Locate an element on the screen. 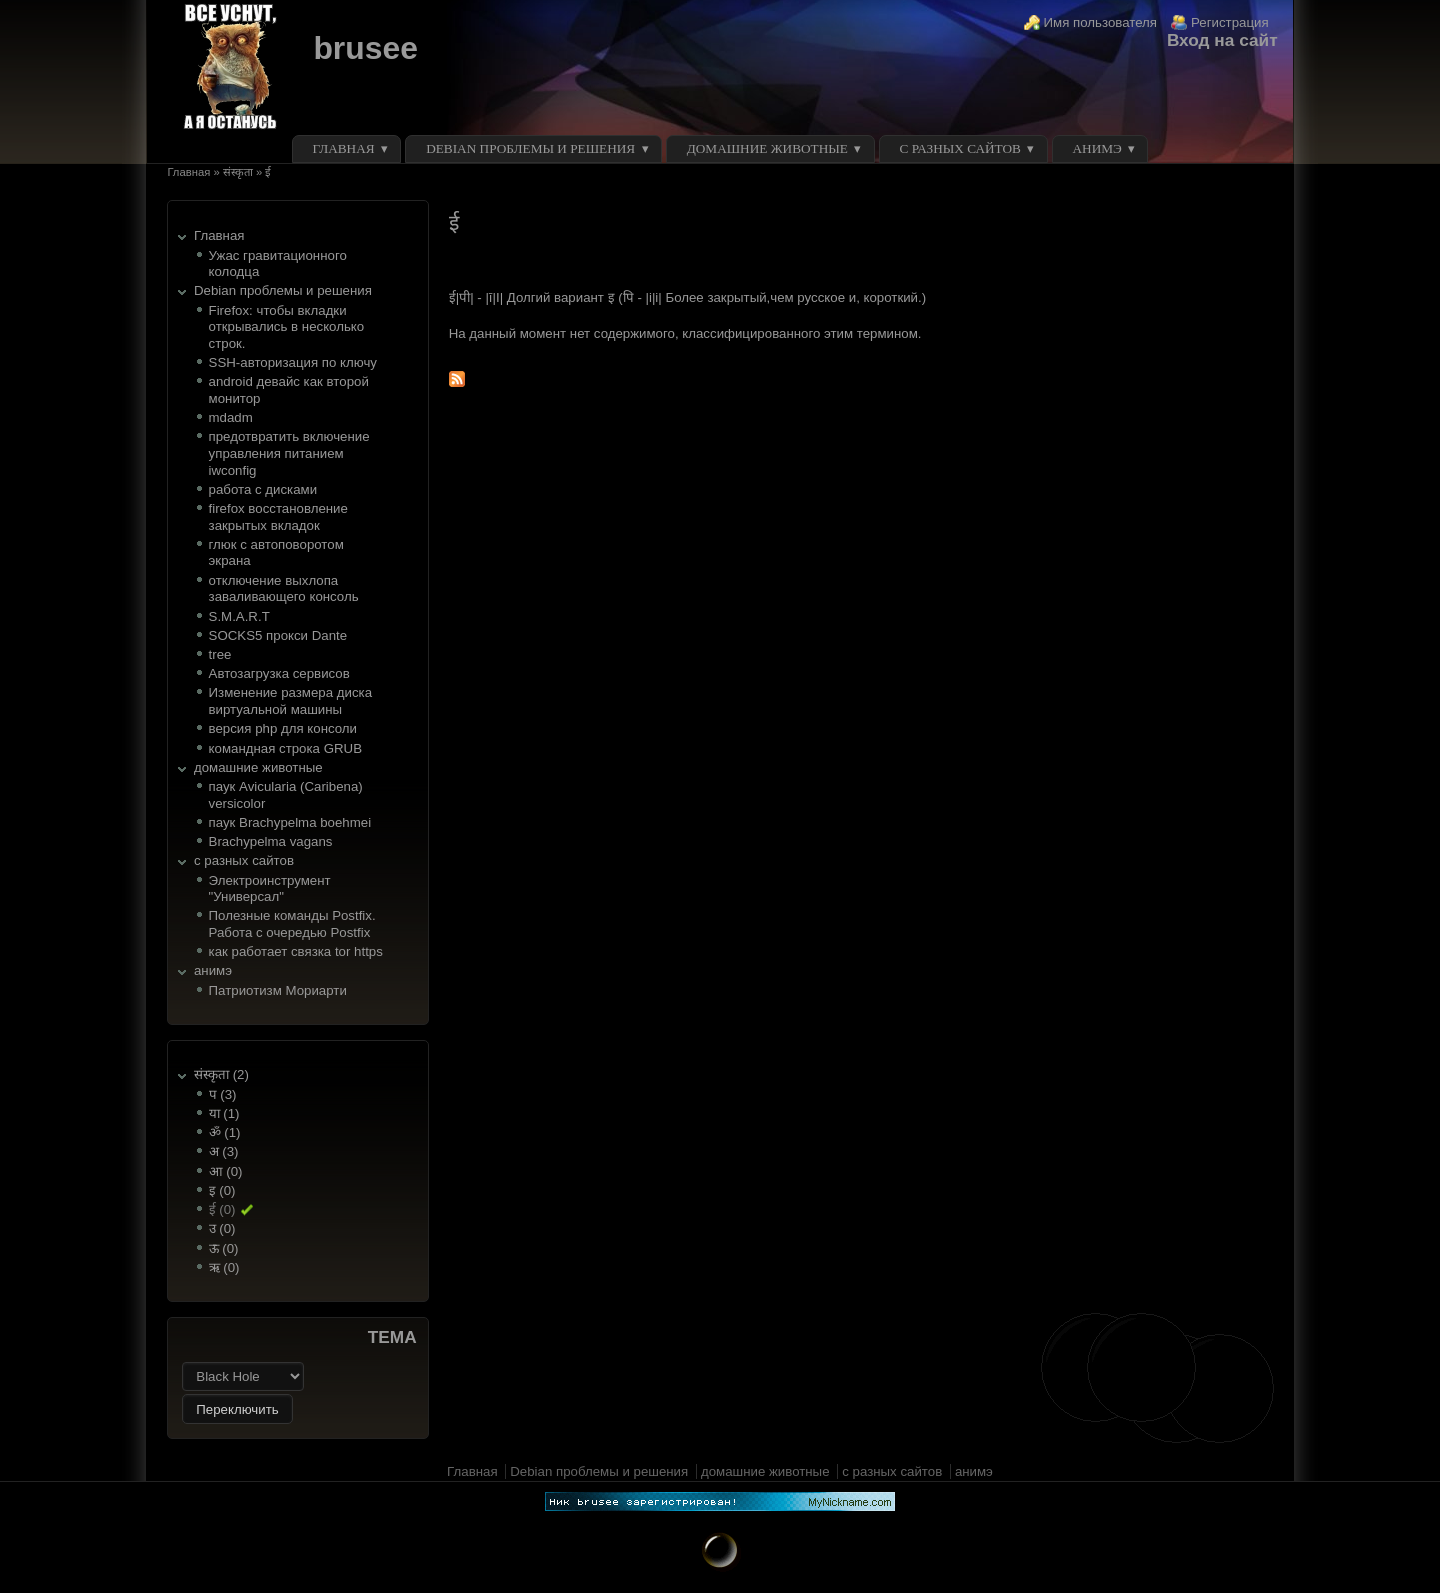 This screenshot has width=1440, height=1593. версия php для консоли is located at coordinates (283, 728).